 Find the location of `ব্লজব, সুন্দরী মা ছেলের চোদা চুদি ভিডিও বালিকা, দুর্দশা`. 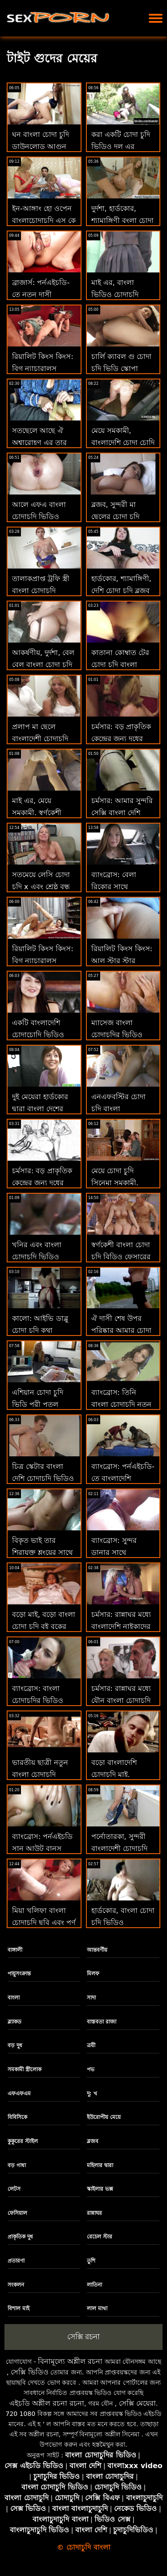

ব্লজব, সুন্দরী মা ছেলের চোদা চুদি ভিডিও বালিকা, দুর্দশা is located at coordinates (122, 516).